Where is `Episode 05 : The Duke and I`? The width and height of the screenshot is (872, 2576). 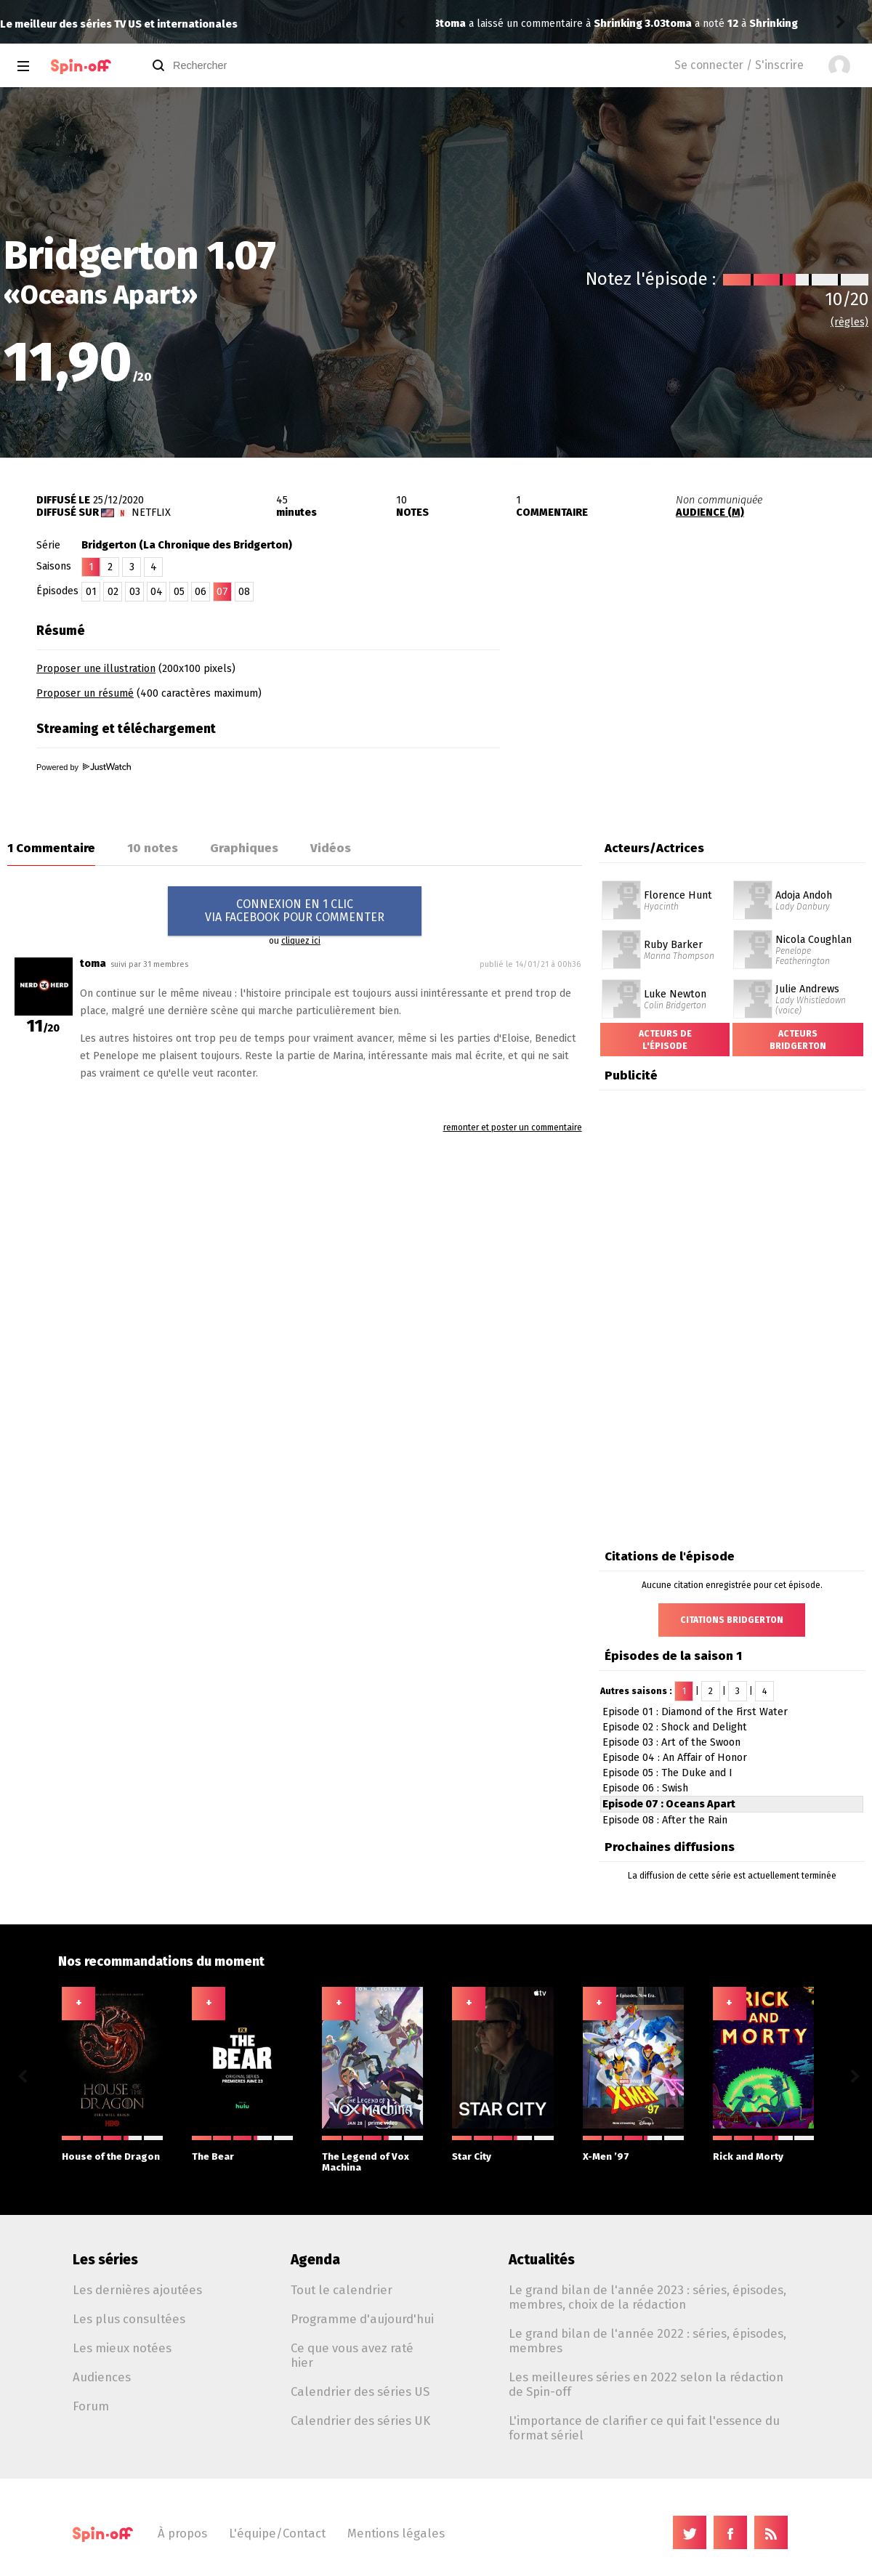
Episode 05 : The Duke and I is located at coordinates (667, 1773).